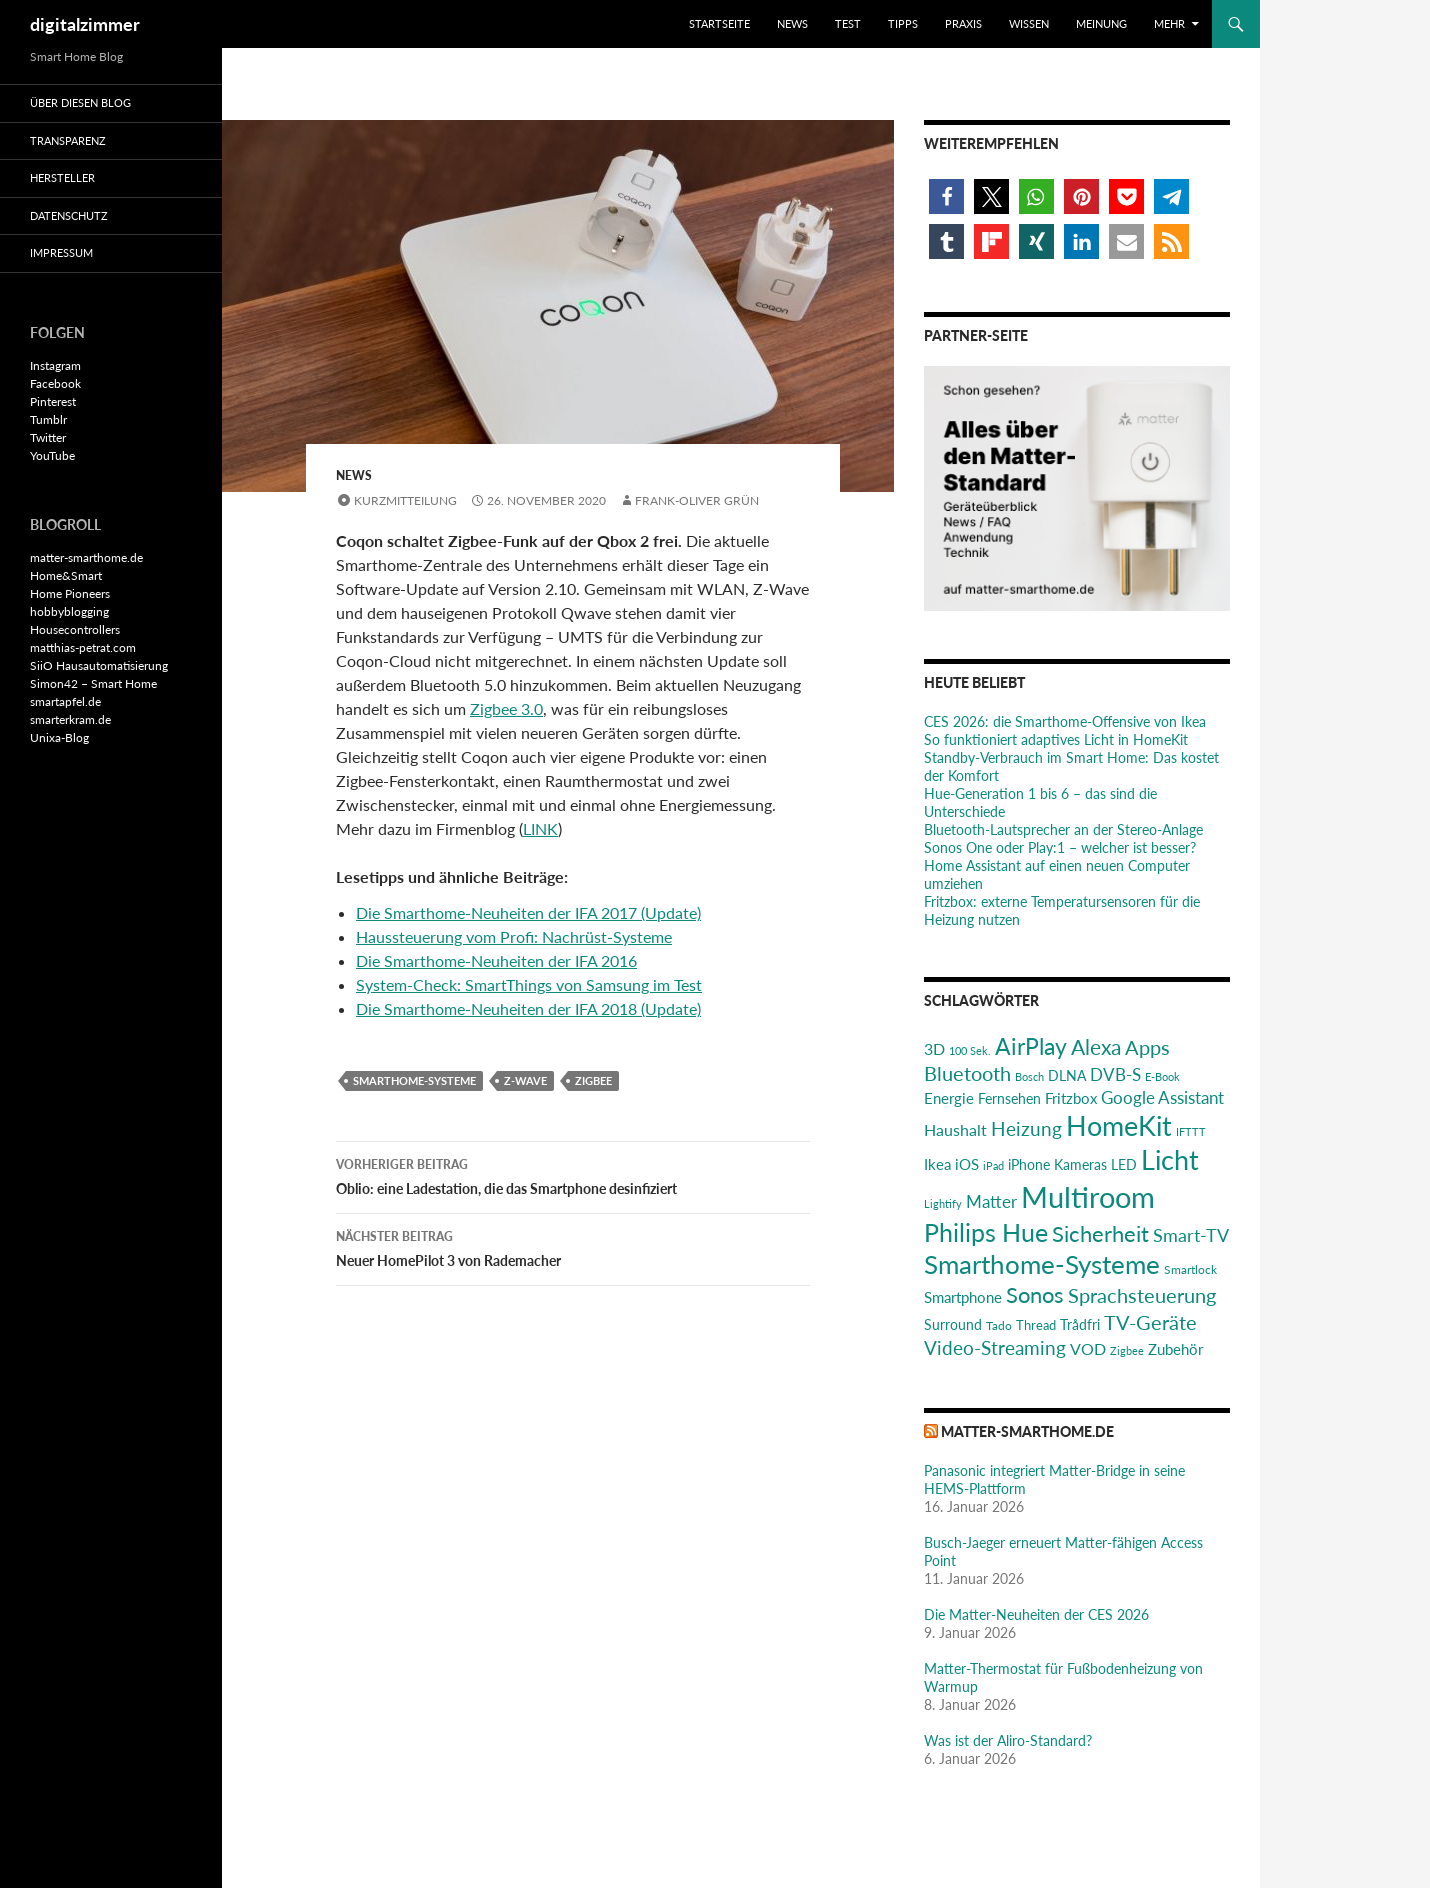  I want to click on Philips Hue [Philips Hue (95 Einträge)], so click(986, 1232).